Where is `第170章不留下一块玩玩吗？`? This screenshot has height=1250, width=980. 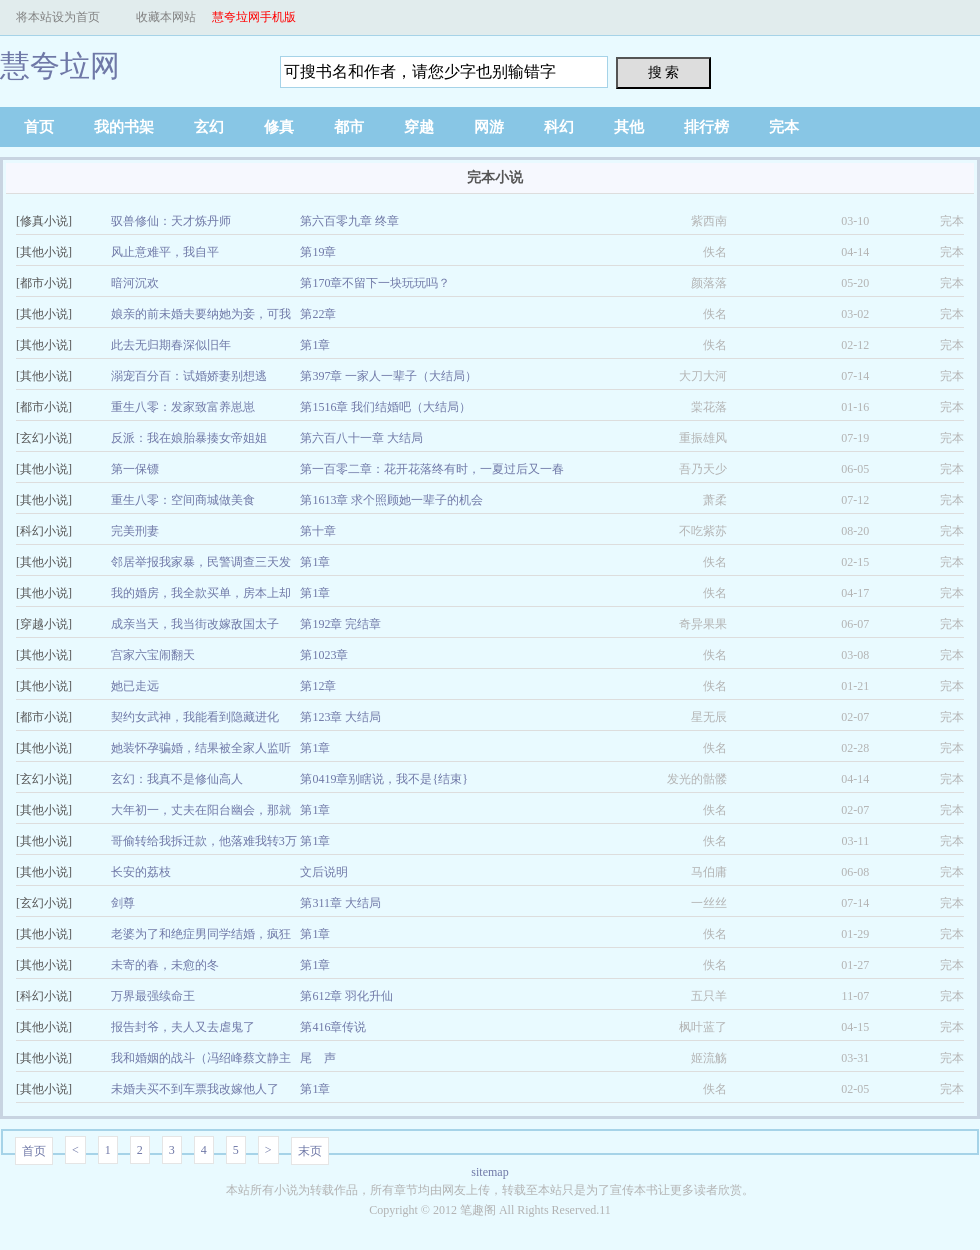 第170章不留下一块玩玩吗？ is located at coordinates (375, 283).